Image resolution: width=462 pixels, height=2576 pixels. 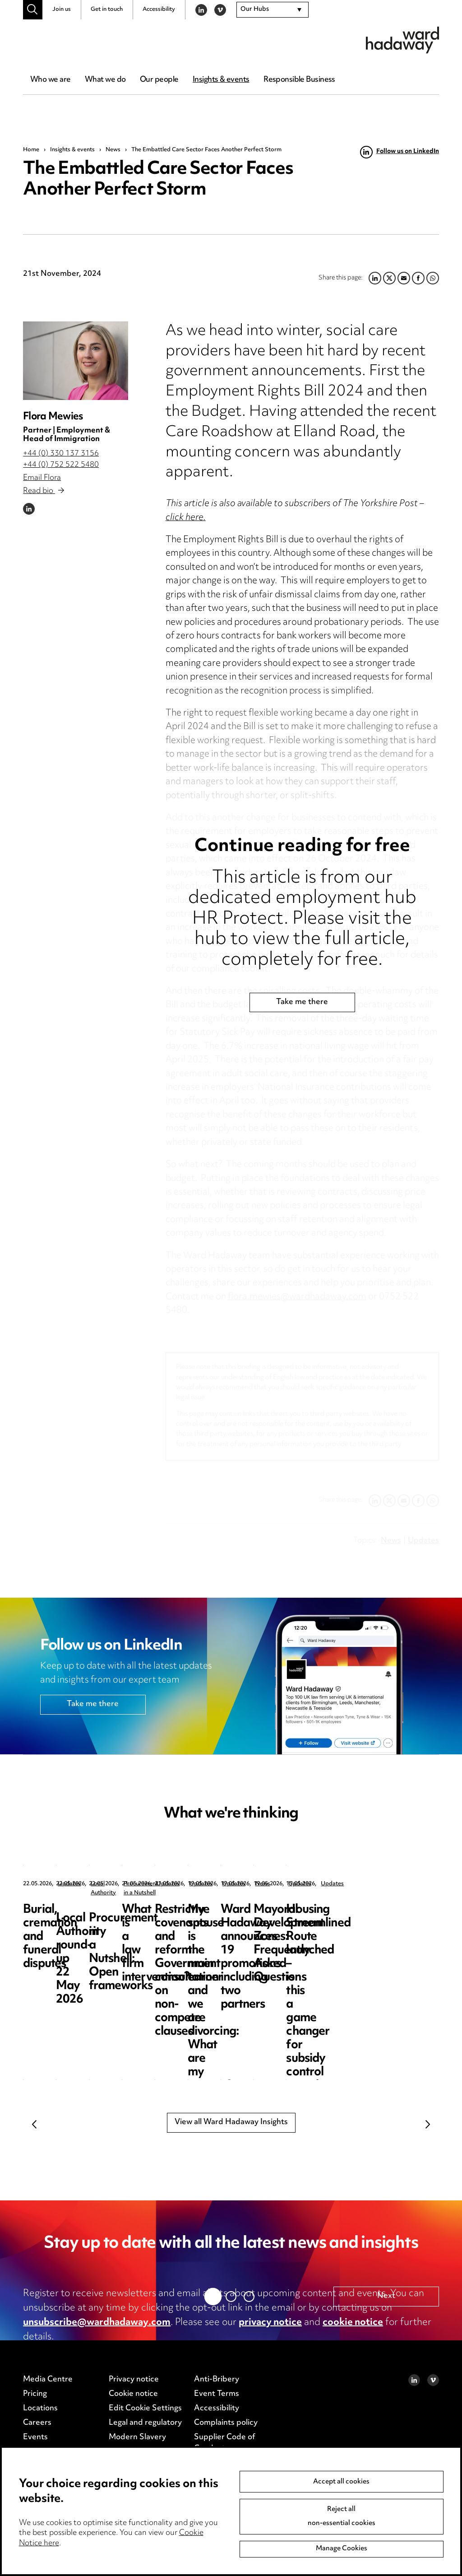 What do you see at coordinates (272, 10) in the screenshot?
I see `[combobox]` at bounding box center [272, 10].